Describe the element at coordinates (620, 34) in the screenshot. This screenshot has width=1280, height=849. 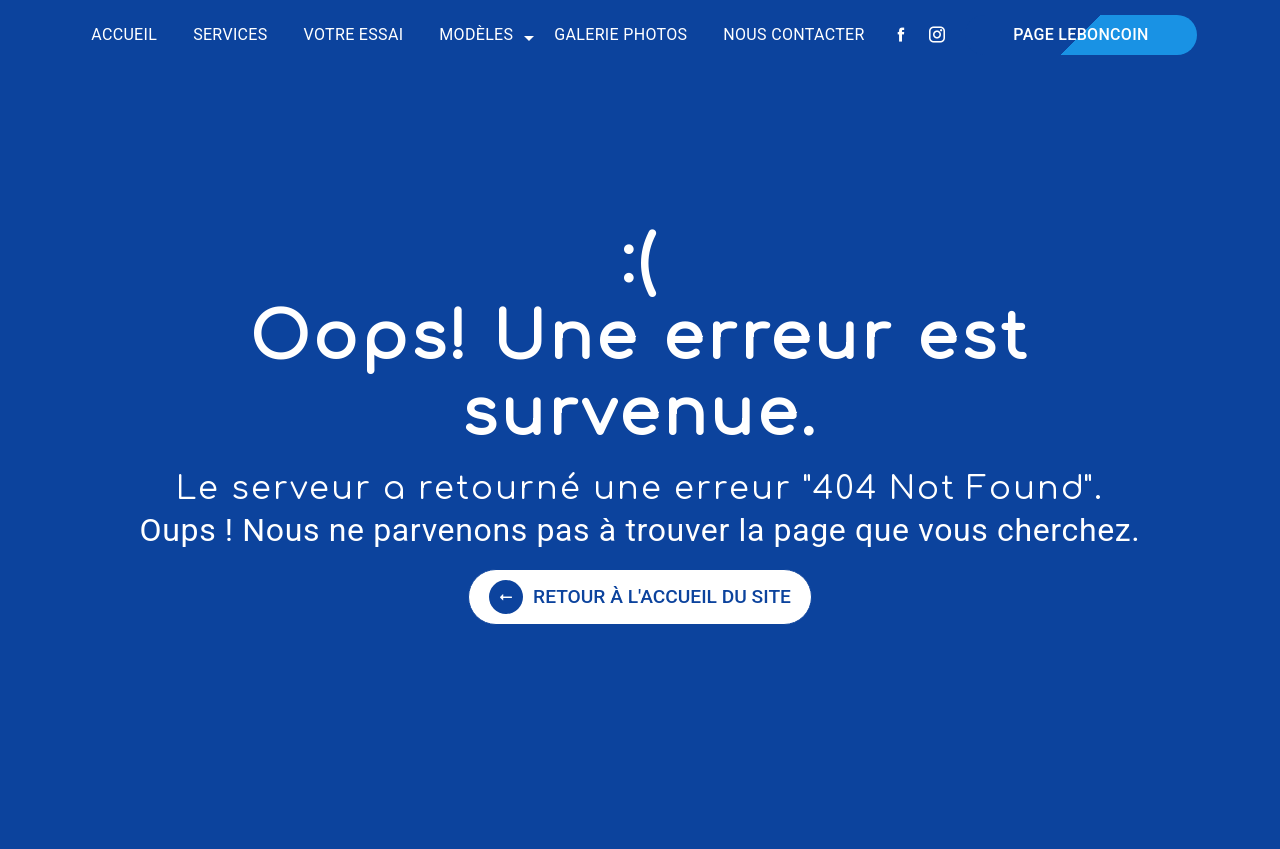
I see `Galerie photos` at that location.